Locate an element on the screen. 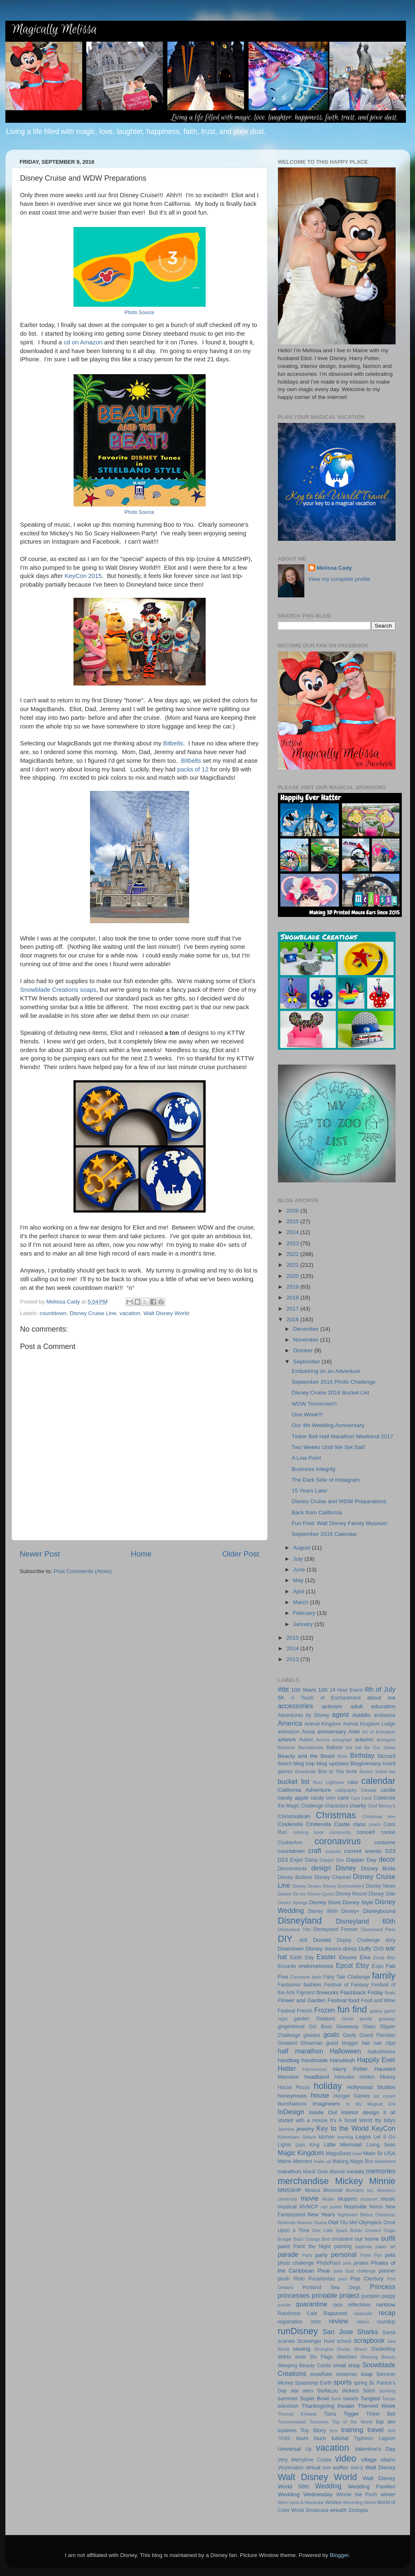 The image size is (415, 2576). TRIBE is located at coordinates (284, 2438).